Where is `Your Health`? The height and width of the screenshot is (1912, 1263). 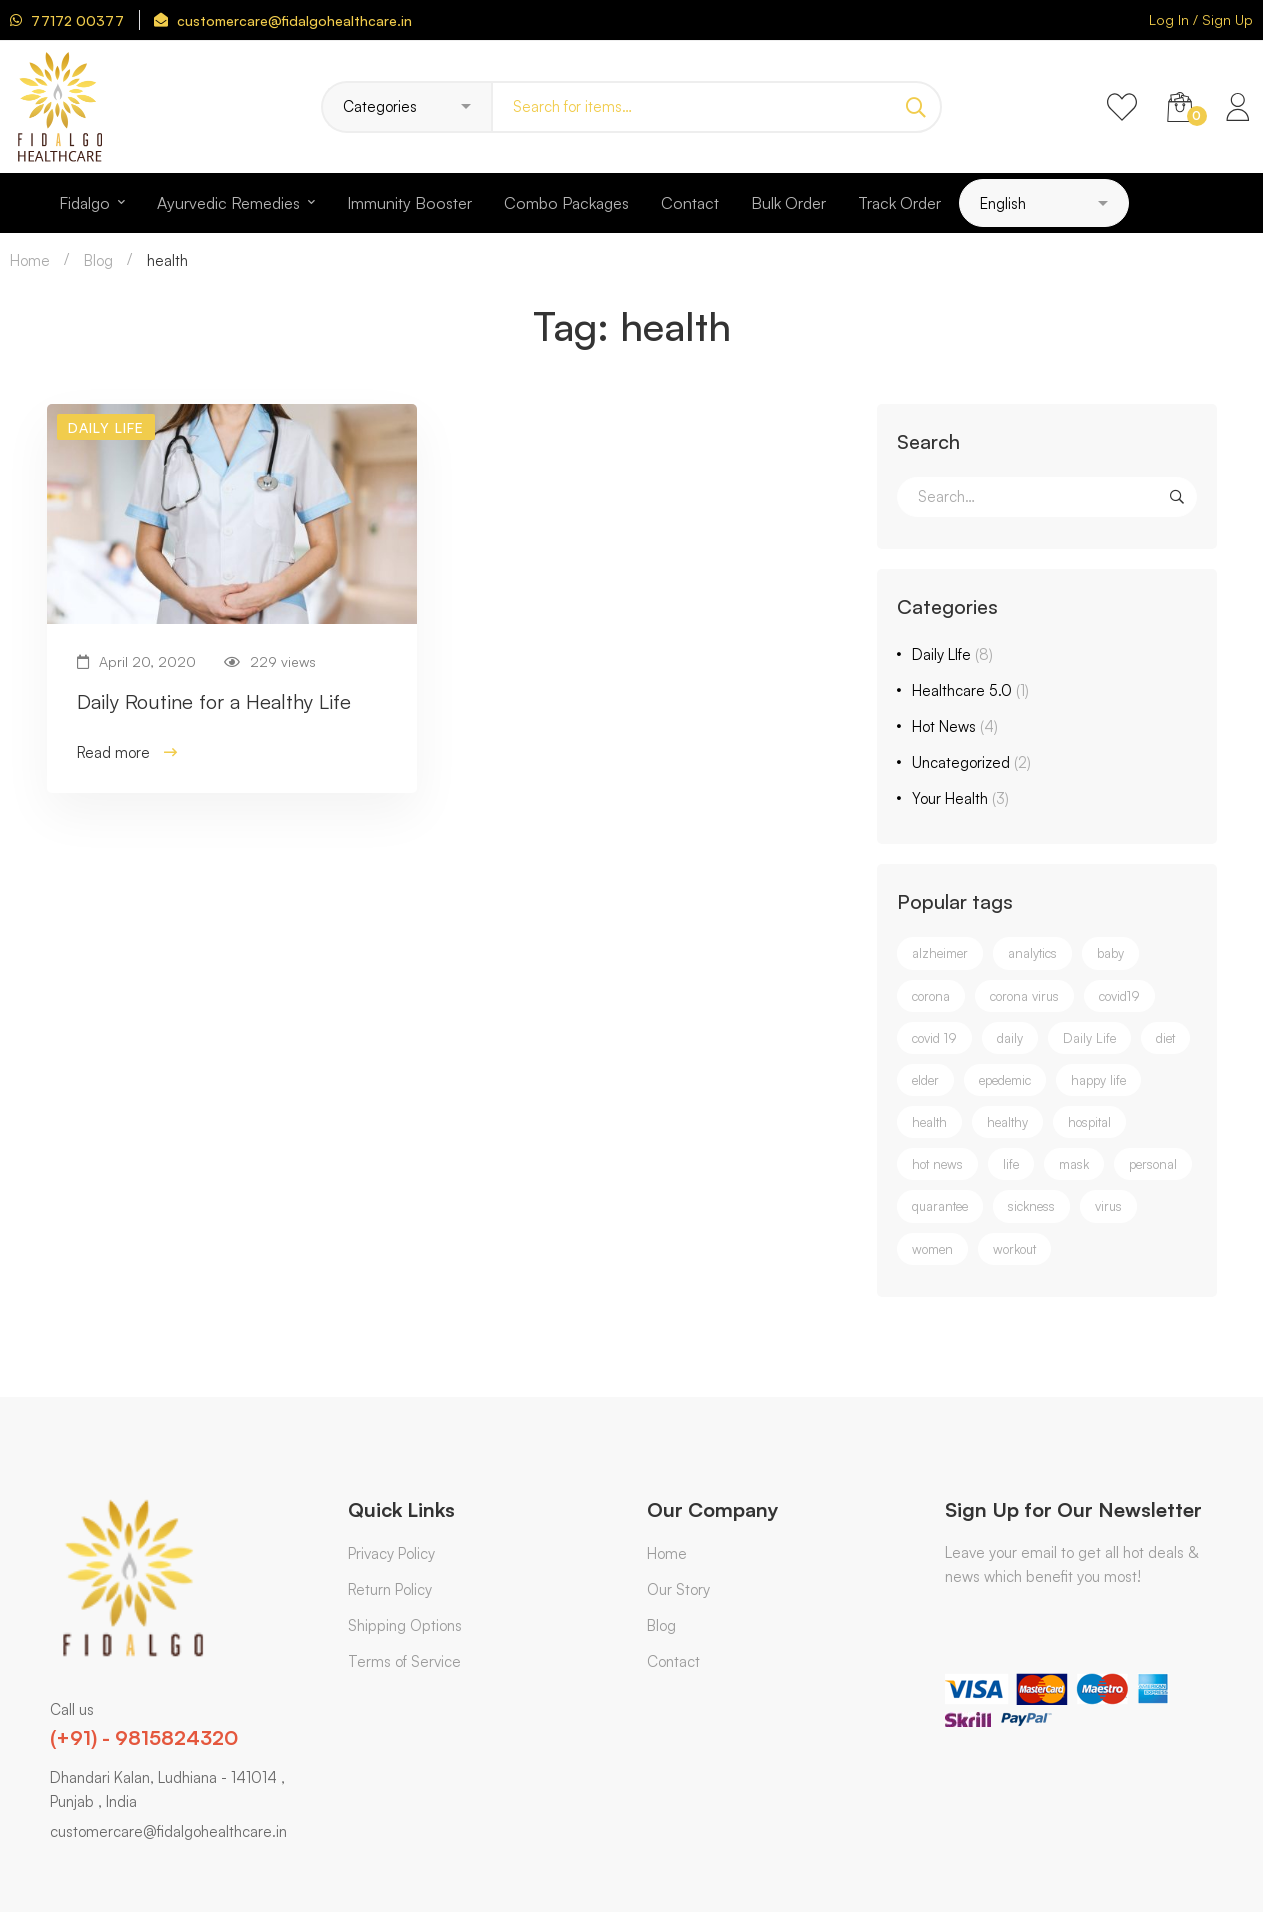
Your Health is located at coordinates (960, 798).